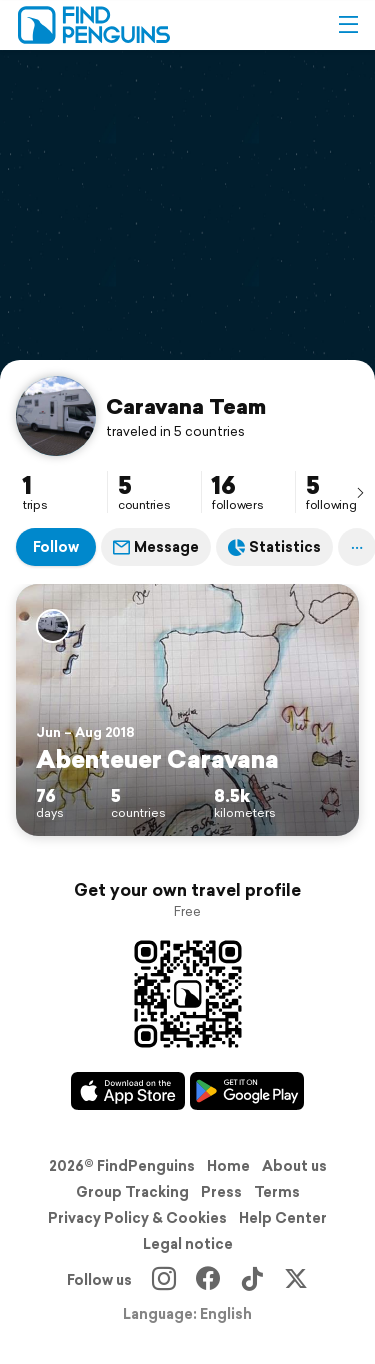 The height and width of the screenshot is (1364, 375). What do you see at coordinates (208, 1280) in the screenshot?
I see `[Facebook]` at bounding box center [208, 1280].